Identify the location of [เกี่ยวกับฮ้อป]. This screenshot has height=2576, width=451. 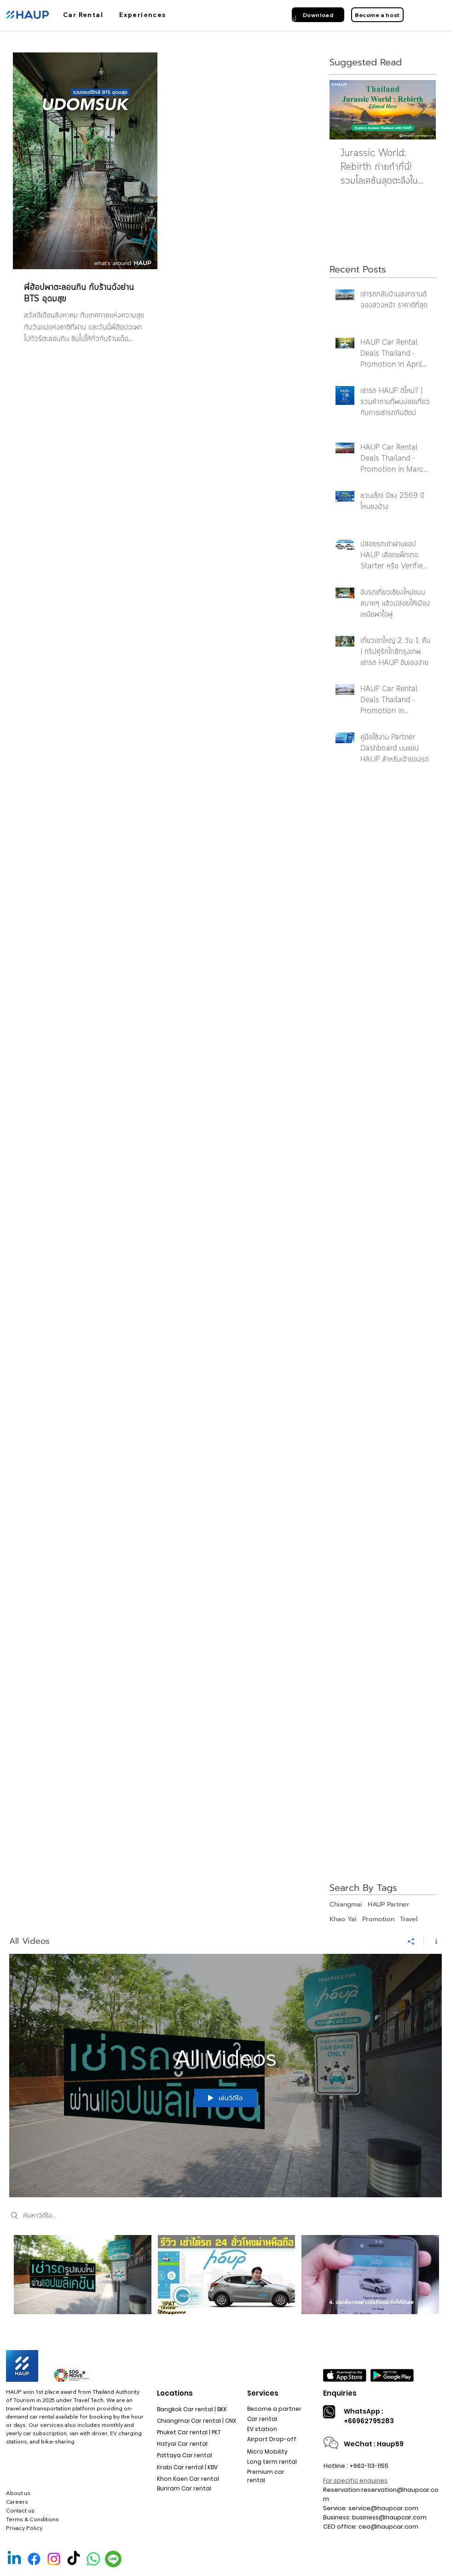
(279, 19).